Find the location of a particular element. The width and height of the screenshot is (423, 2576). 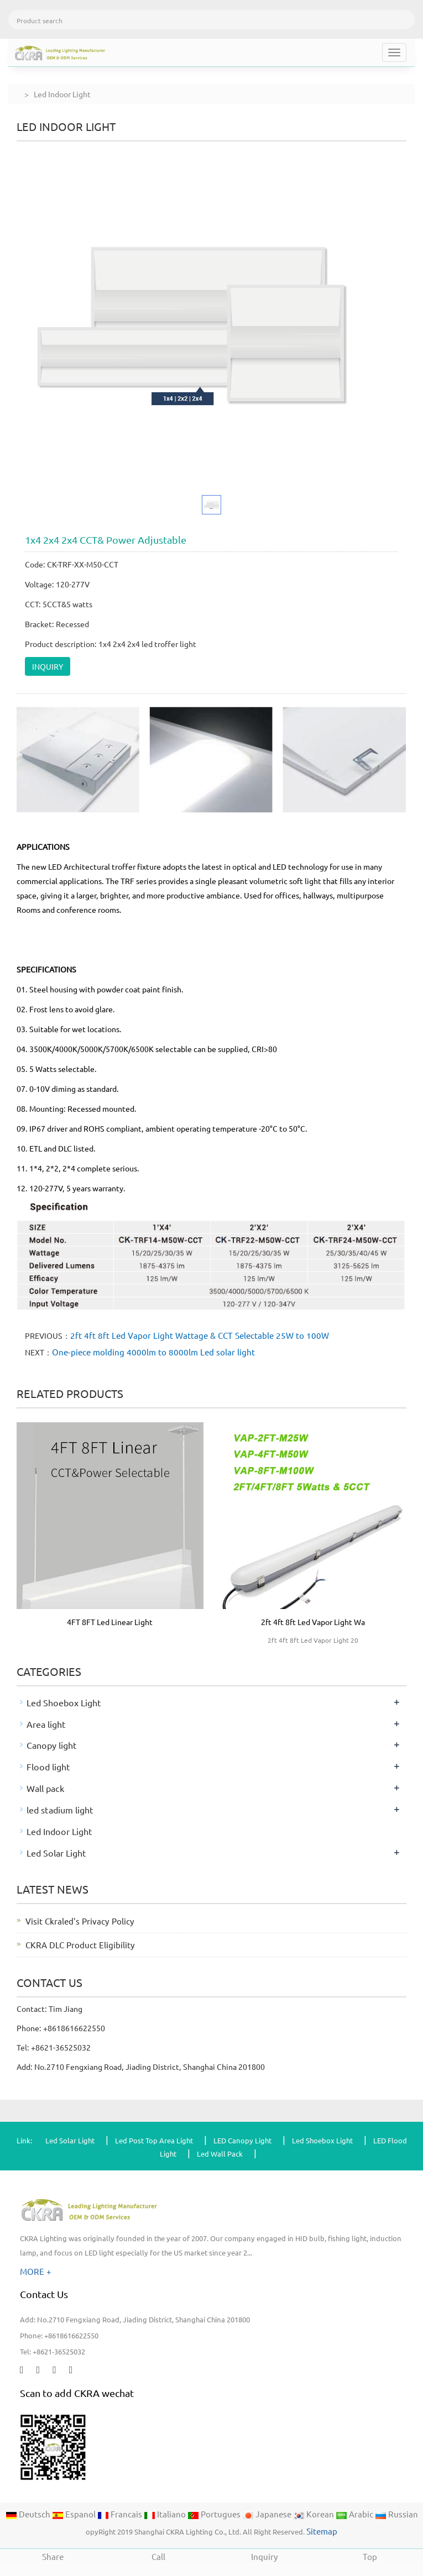

Led Solar Light is located at coordinates (56, 1852).